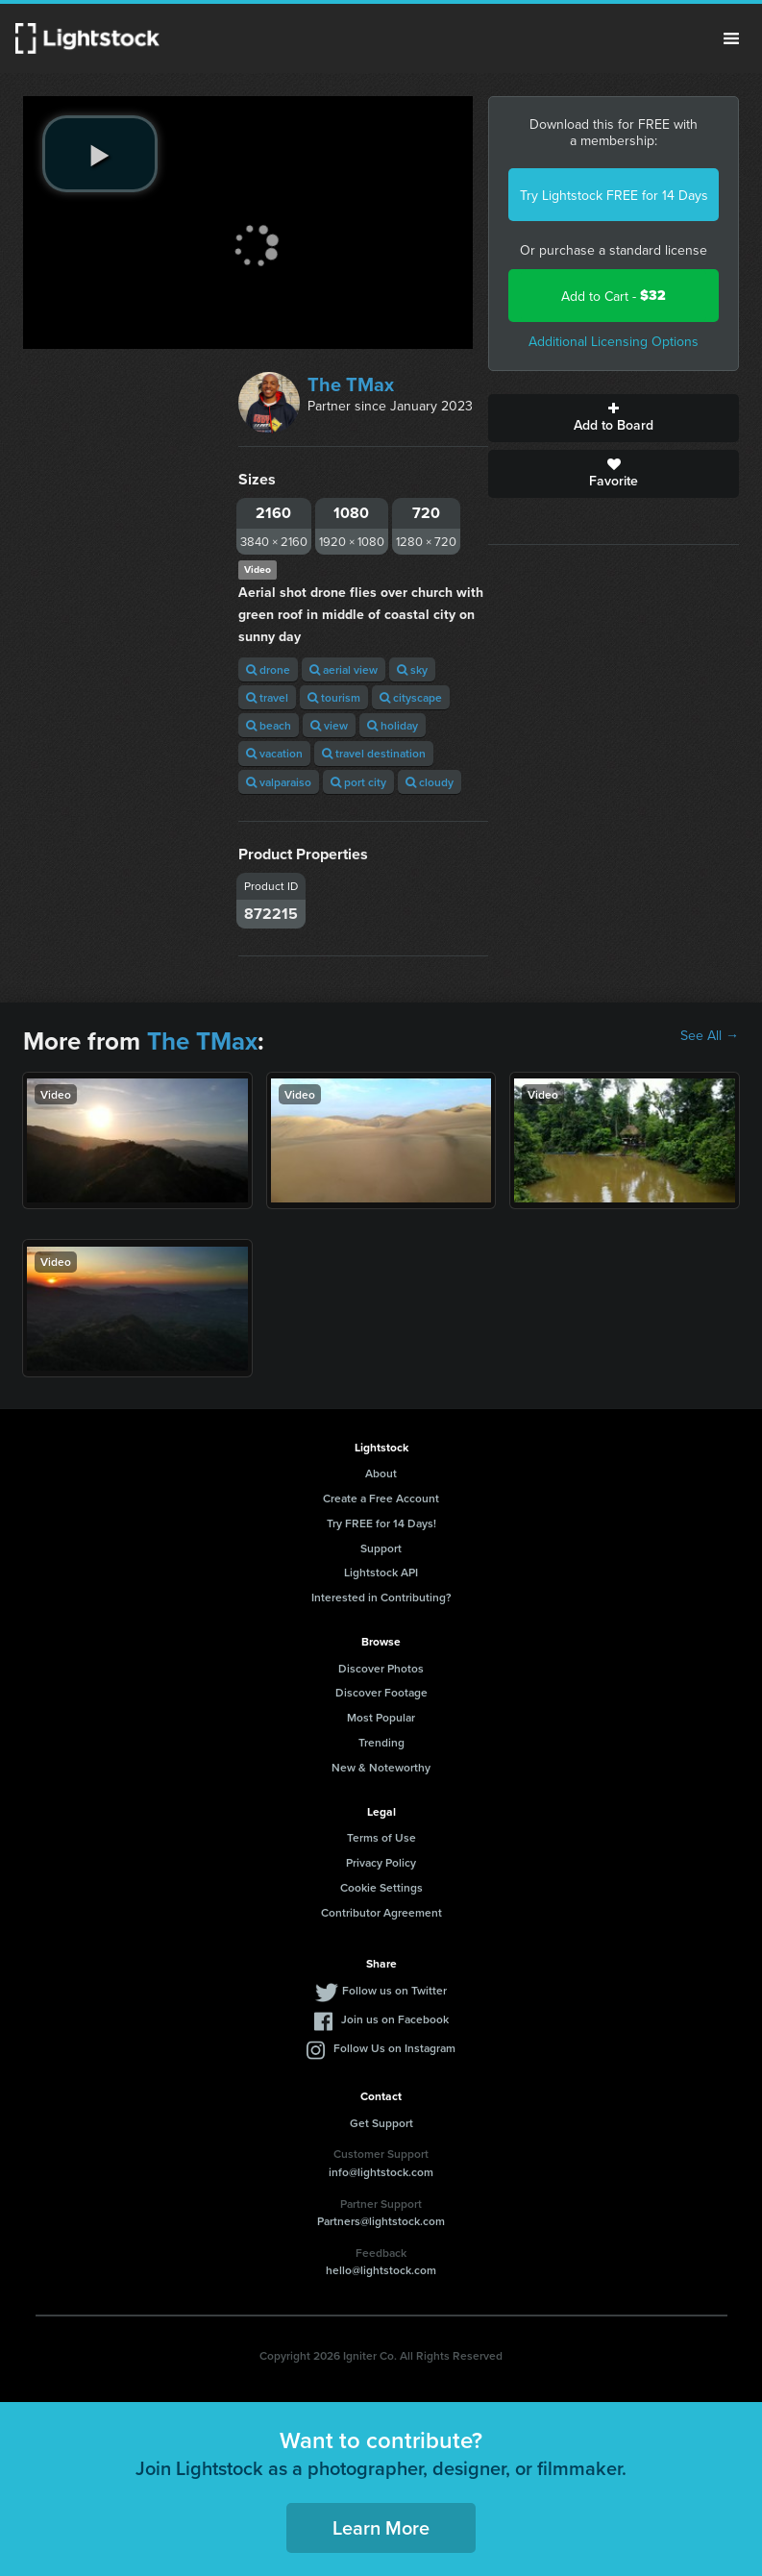 The height and width of the screenshot is (2576, 762). I want to click on view, so click(329, 725).